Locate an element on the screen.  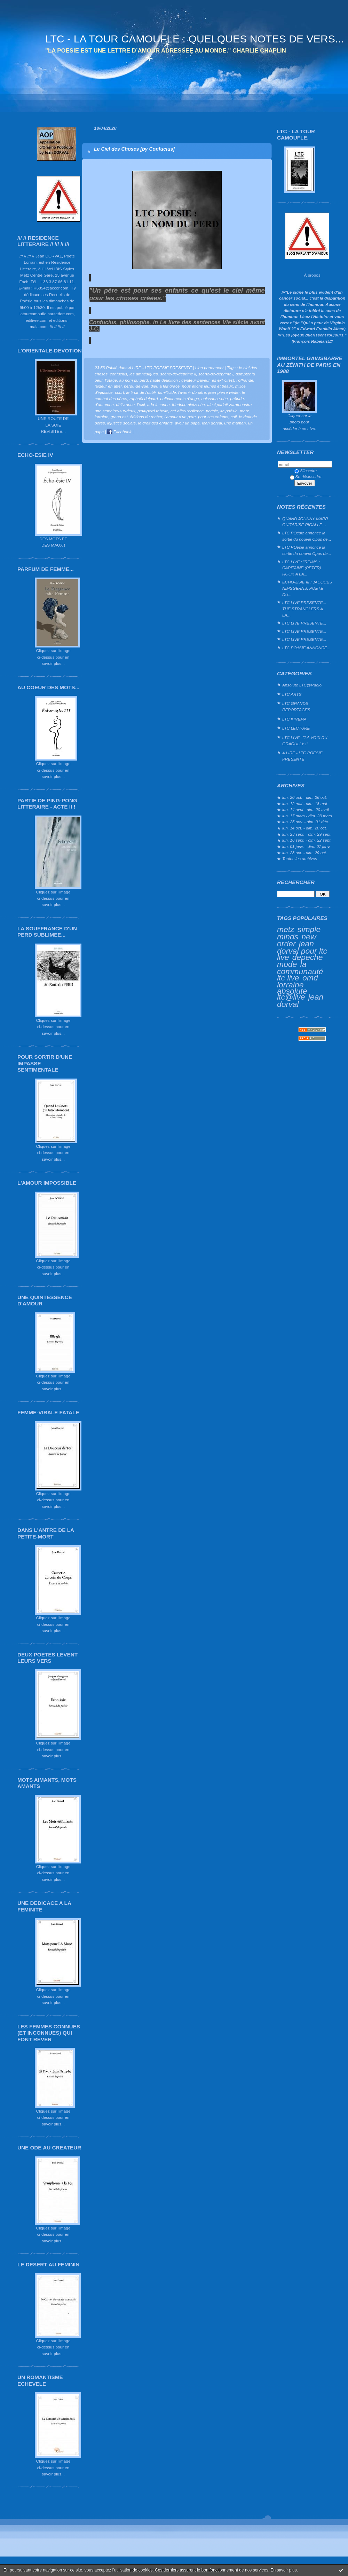
famillicide is located at coordinates (167, 392).